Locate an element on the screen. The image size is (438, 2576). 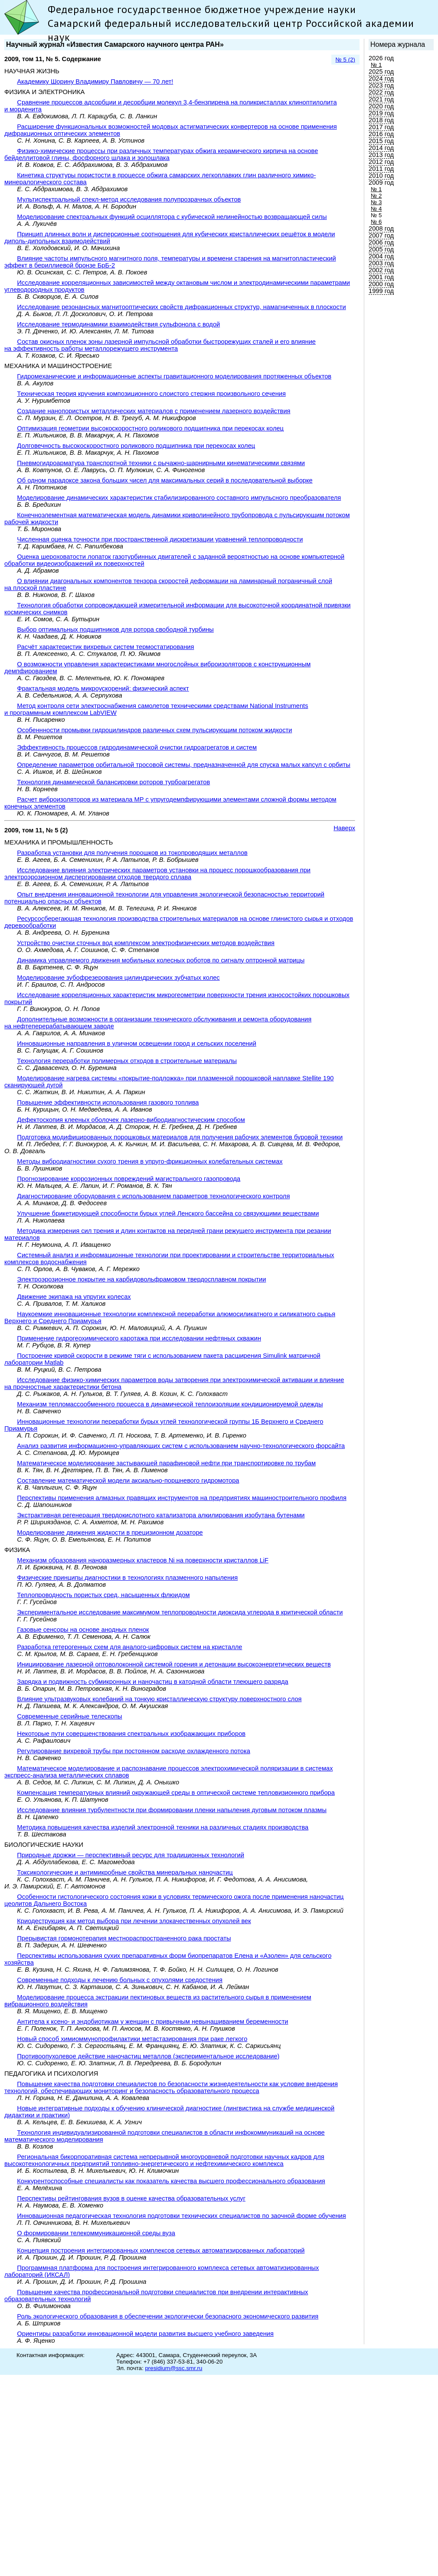
Ориентиры разработки инновационной модели развития высшего учебного заведения is located at coordinates (145, 2333).